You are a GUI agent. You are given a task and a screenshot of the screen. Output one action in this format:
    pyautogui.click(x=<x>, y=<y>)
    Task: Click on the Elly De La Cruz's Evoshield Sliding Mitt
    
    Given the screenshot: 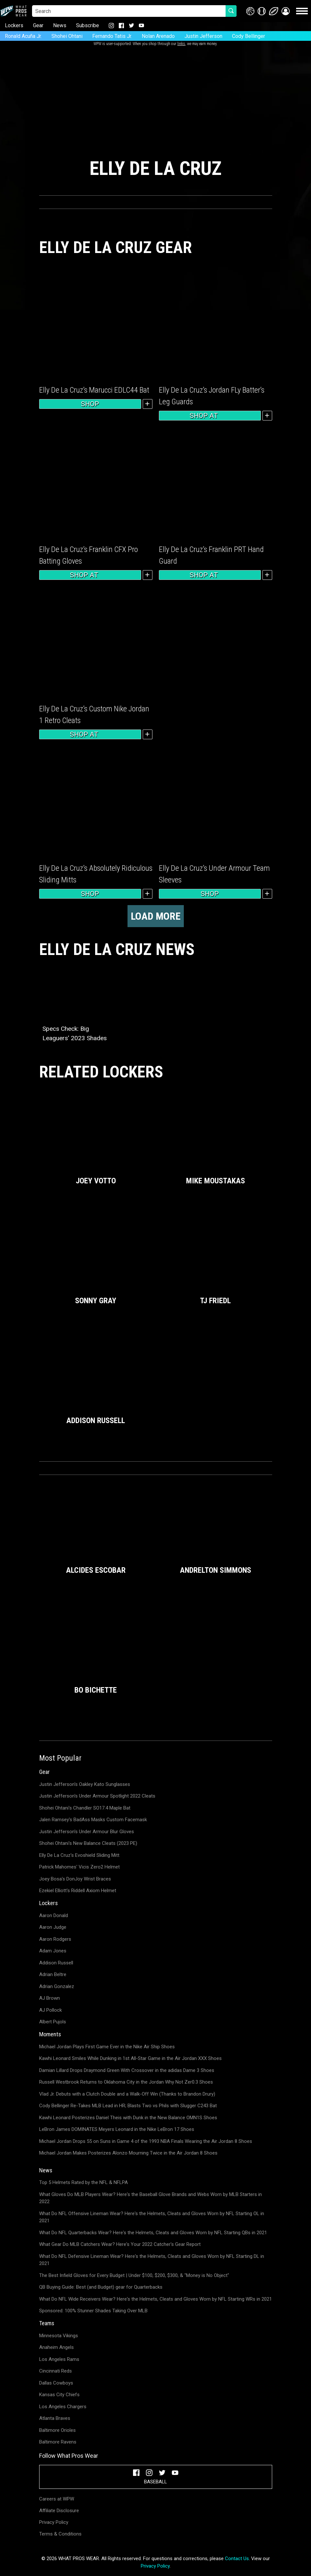 What is the action you would take?
    pyautogui.click(x=79, y=1855)
    